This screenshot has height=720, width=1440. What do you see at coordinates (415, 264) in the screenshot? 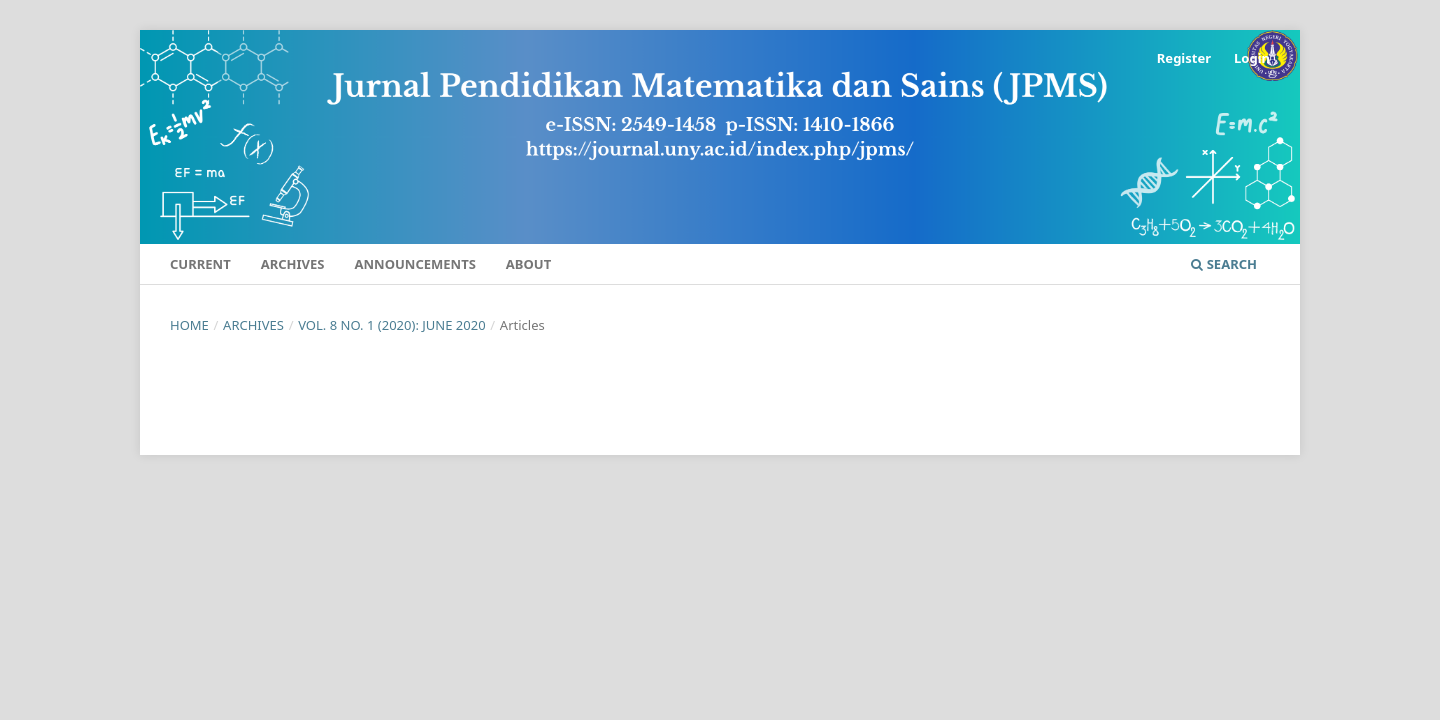
I see `Announcements` at bounding box center [415, 264].